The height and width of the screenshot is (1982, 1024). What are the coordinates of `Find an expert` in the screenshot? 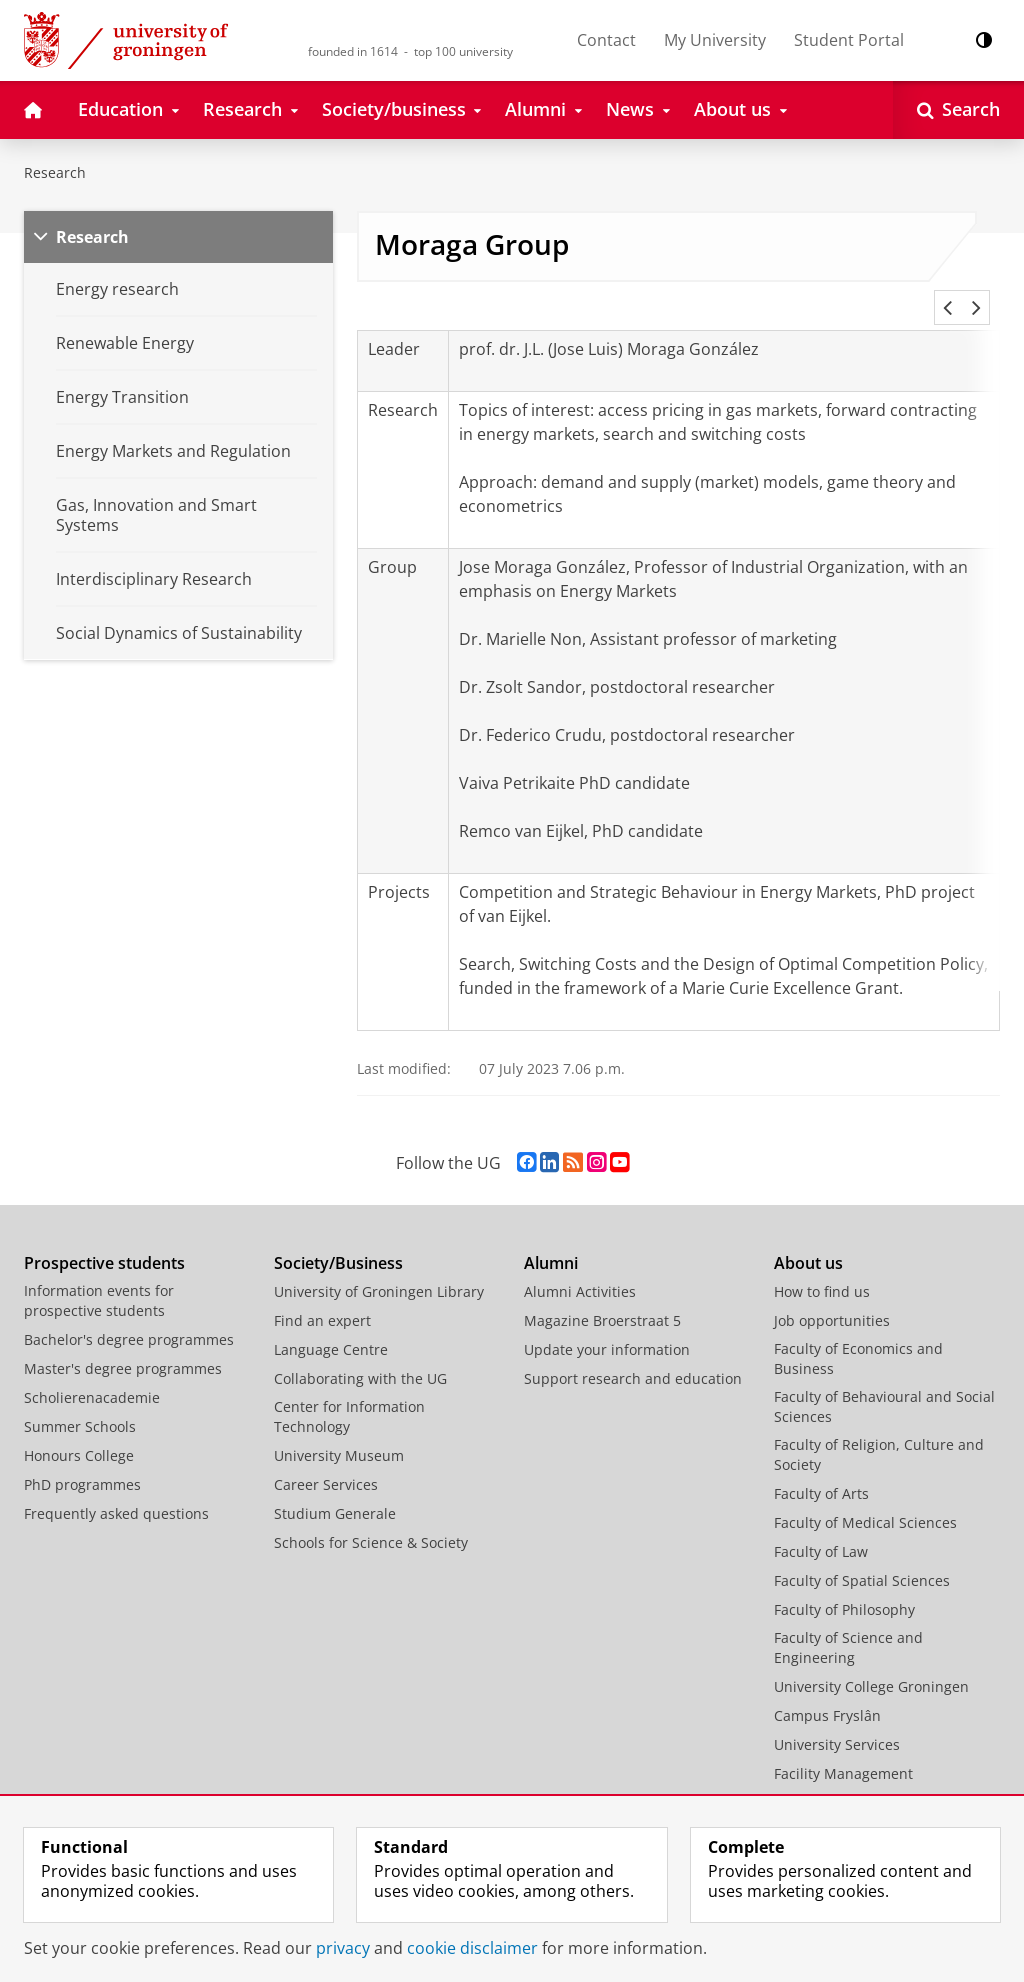 It's located at (322, 1296).